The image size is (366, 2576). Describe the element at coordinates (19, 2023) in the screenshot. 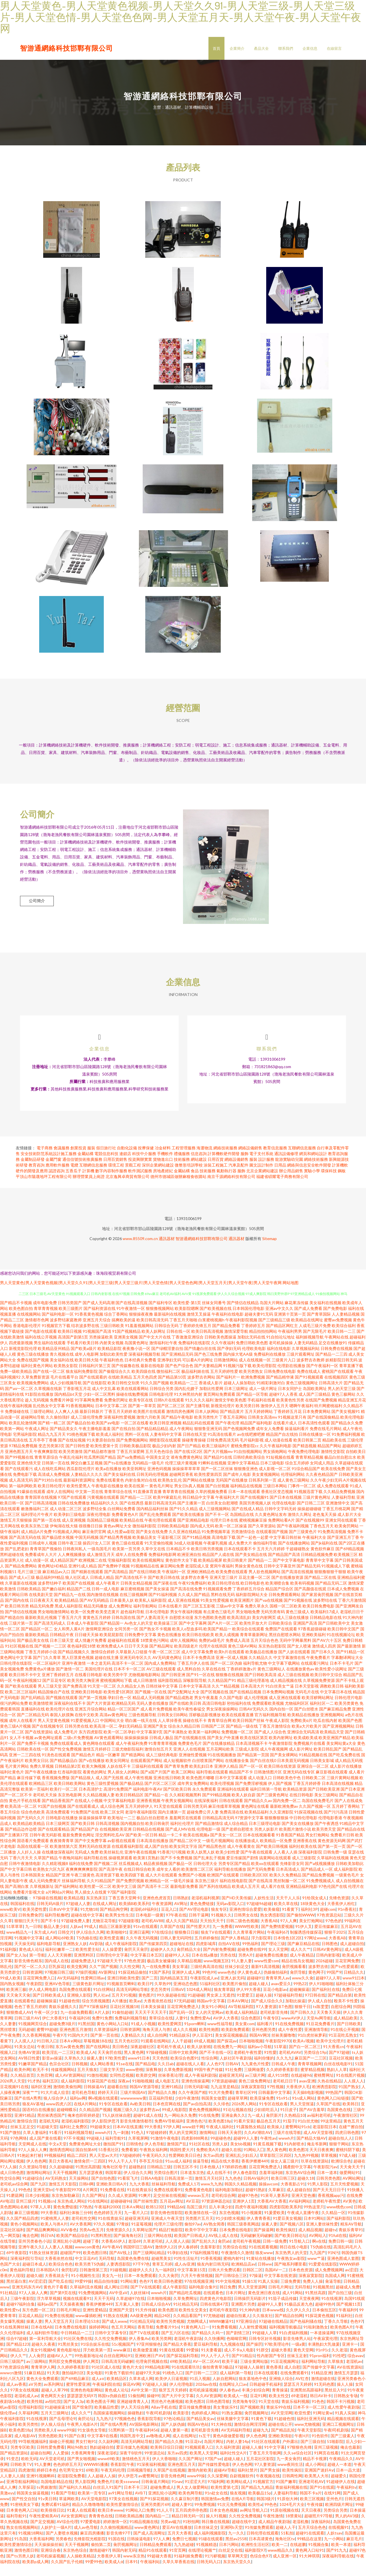

I see `狠狠擼成人AV` at that location.